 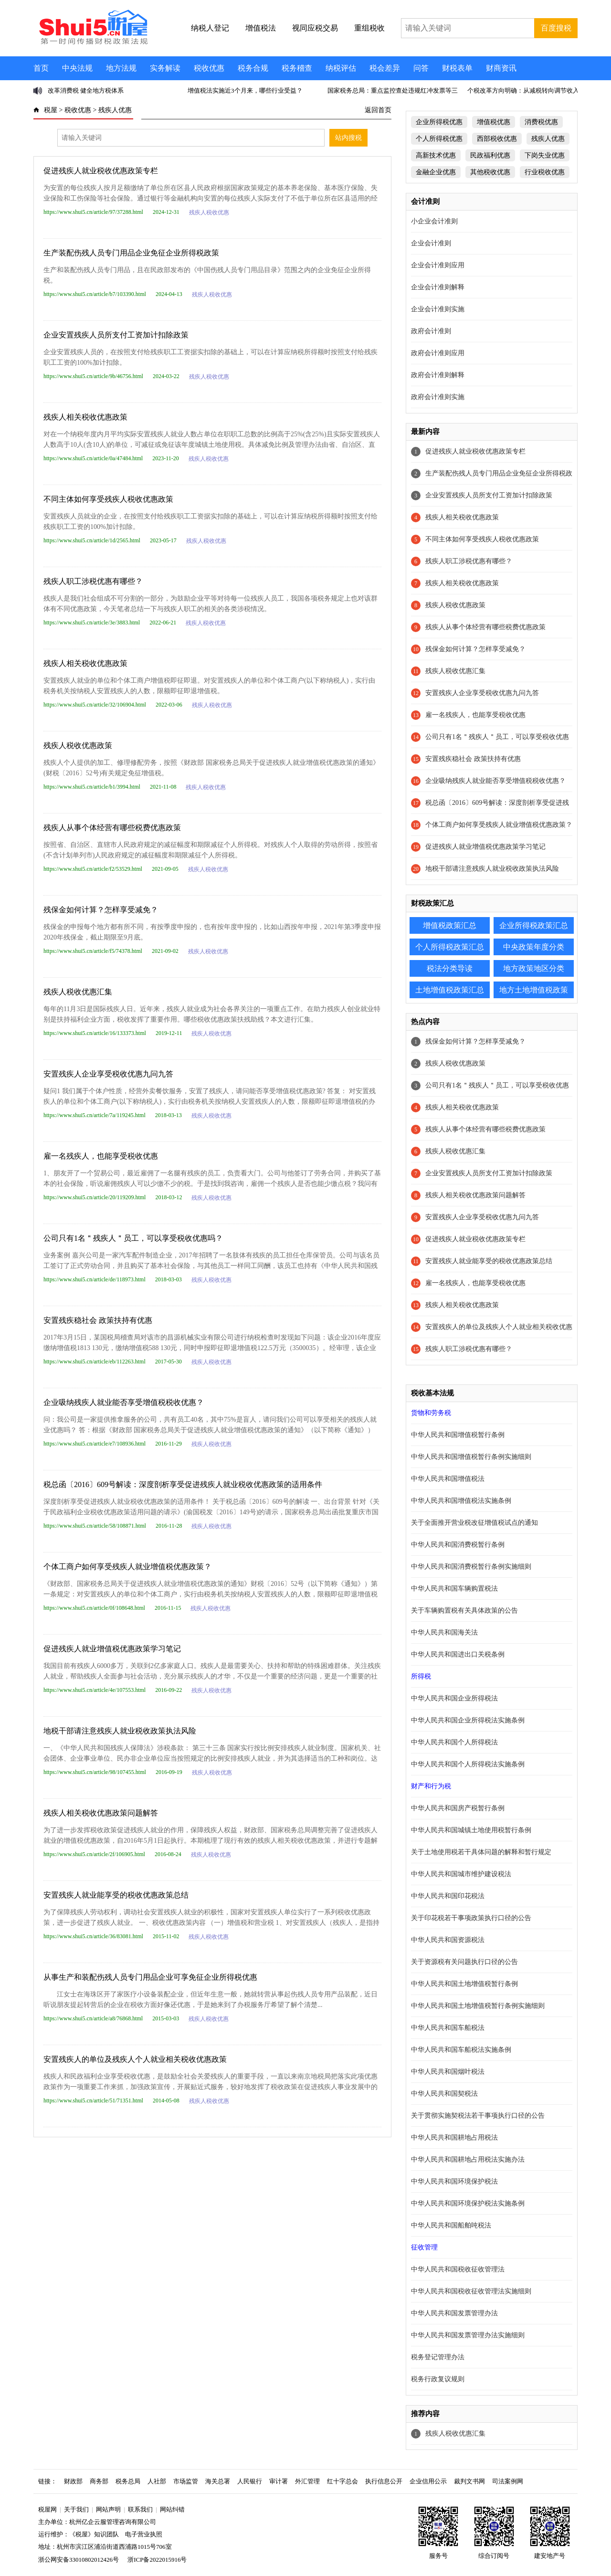 I want to click on 网站纠错, so click(x=172, y=2509).